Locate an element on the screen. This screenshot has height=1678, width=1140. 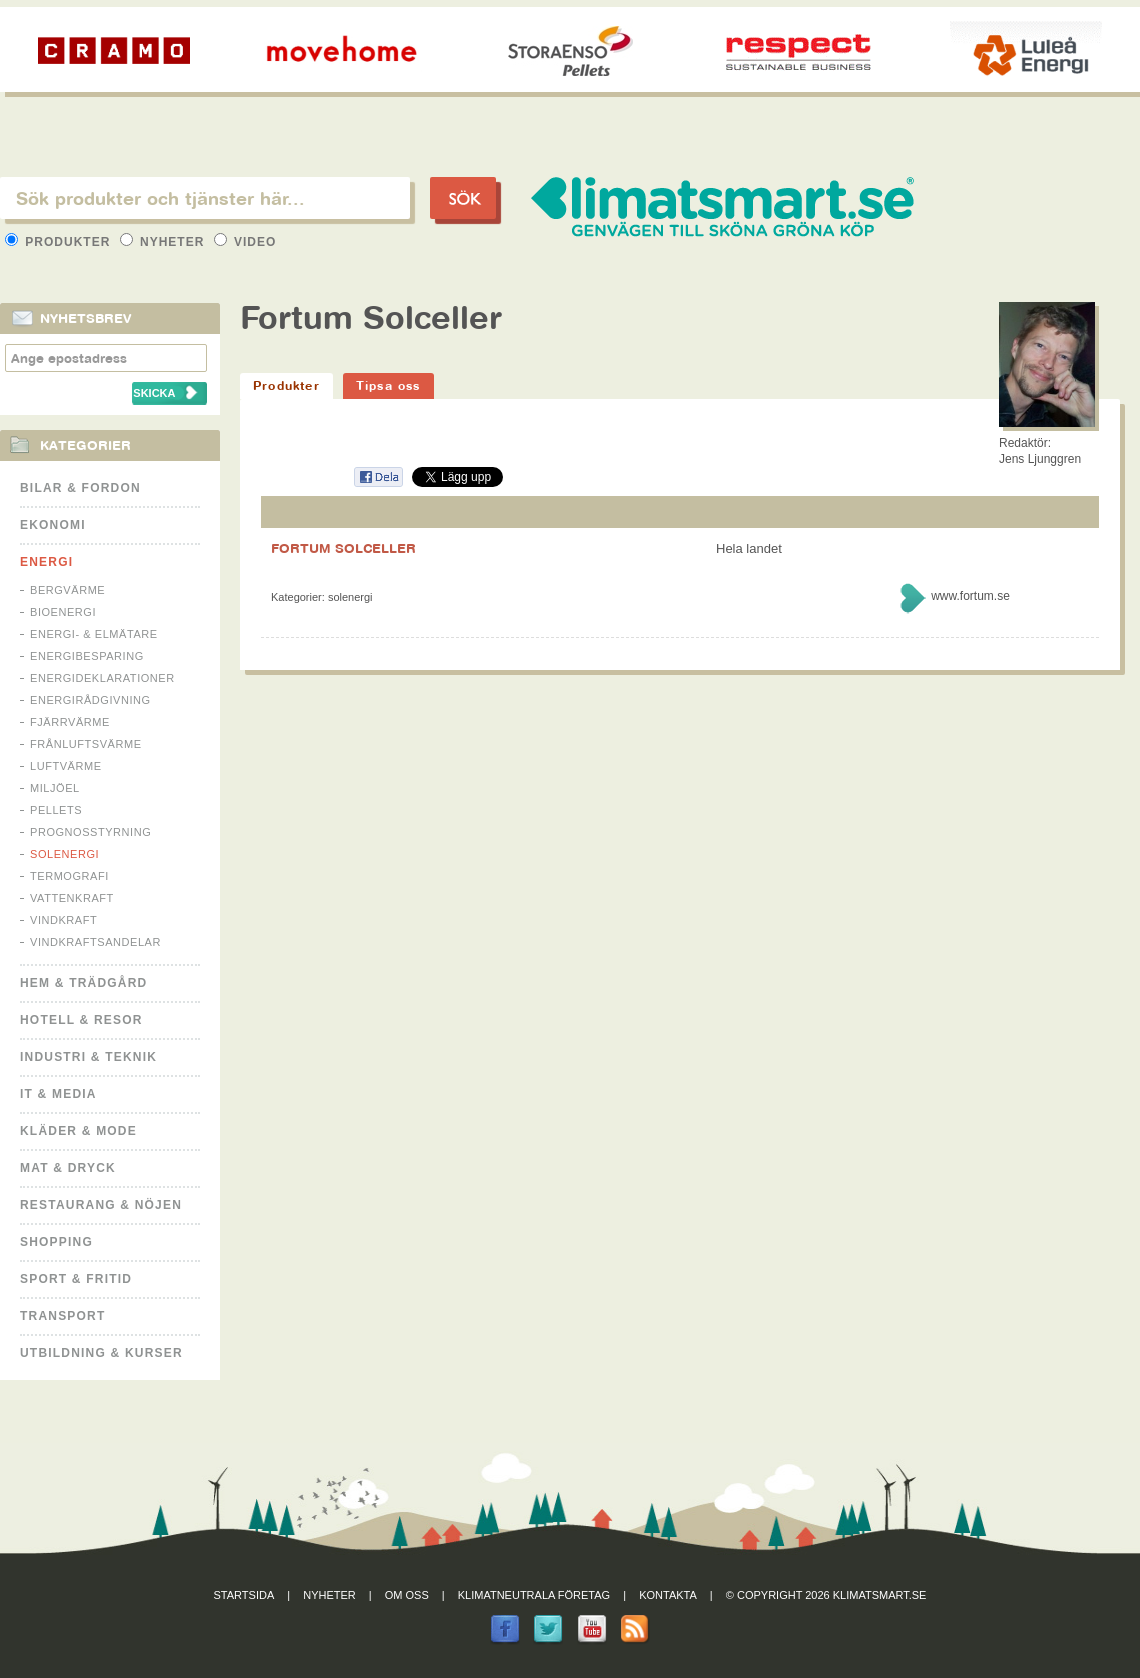
Mat & Dryck is located at coordinates (68, 1168).